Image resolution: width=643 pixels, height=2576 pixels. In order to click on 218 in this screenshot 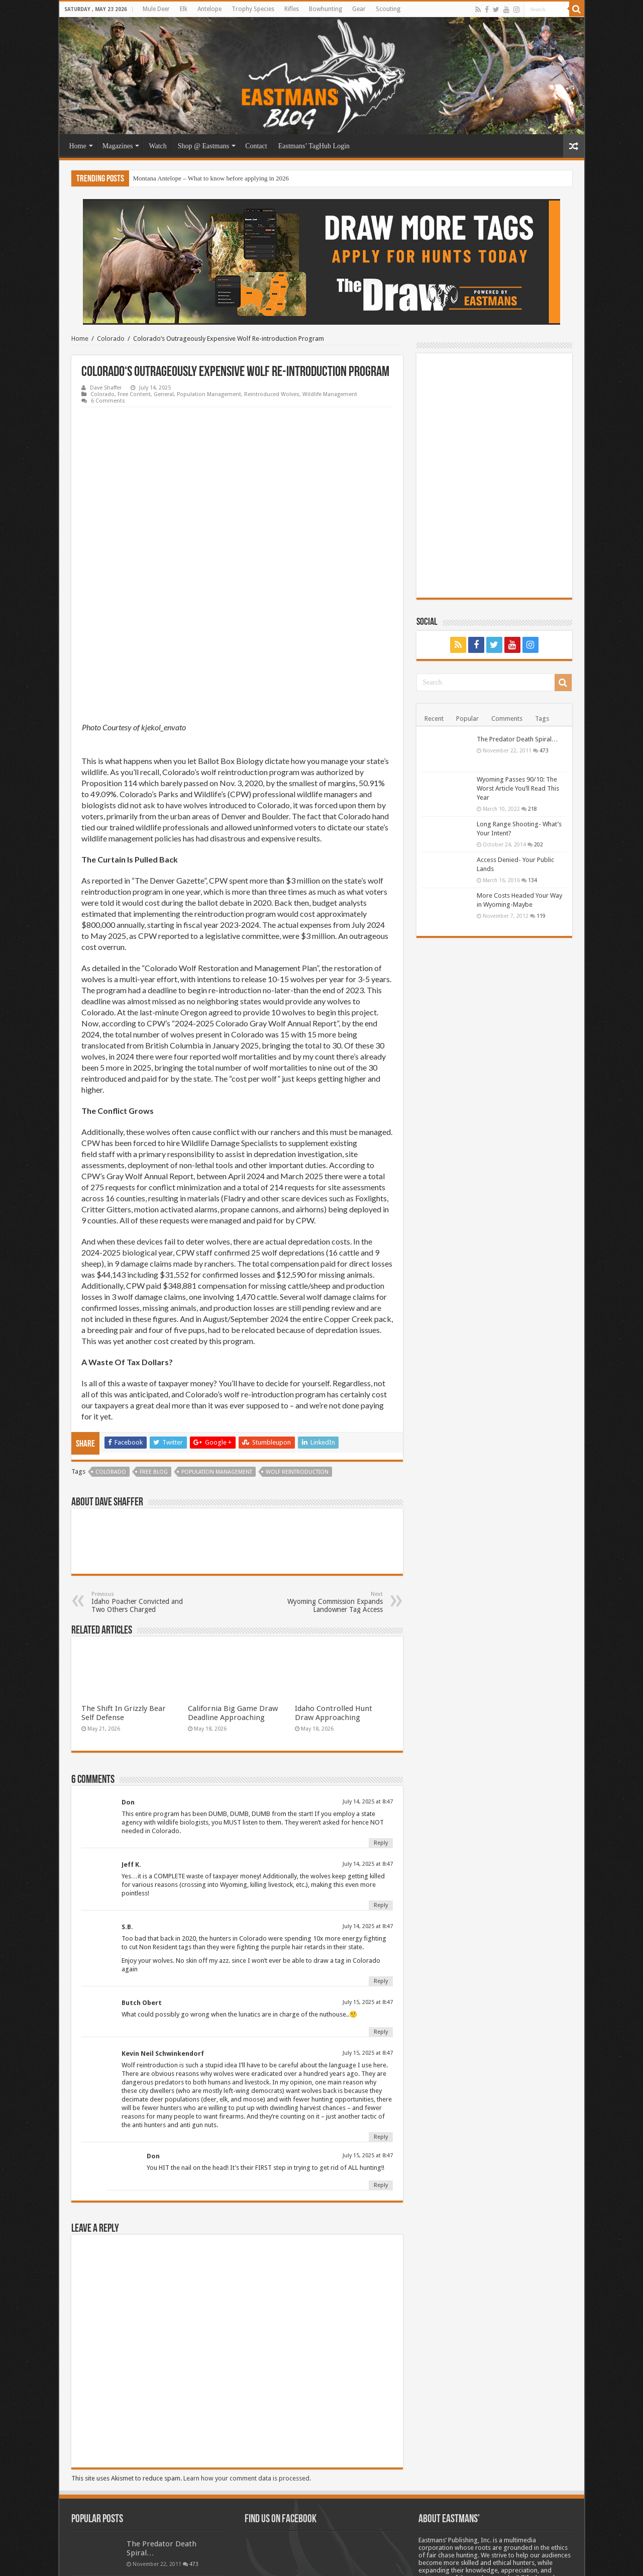, I will do `click(532, 809)`.